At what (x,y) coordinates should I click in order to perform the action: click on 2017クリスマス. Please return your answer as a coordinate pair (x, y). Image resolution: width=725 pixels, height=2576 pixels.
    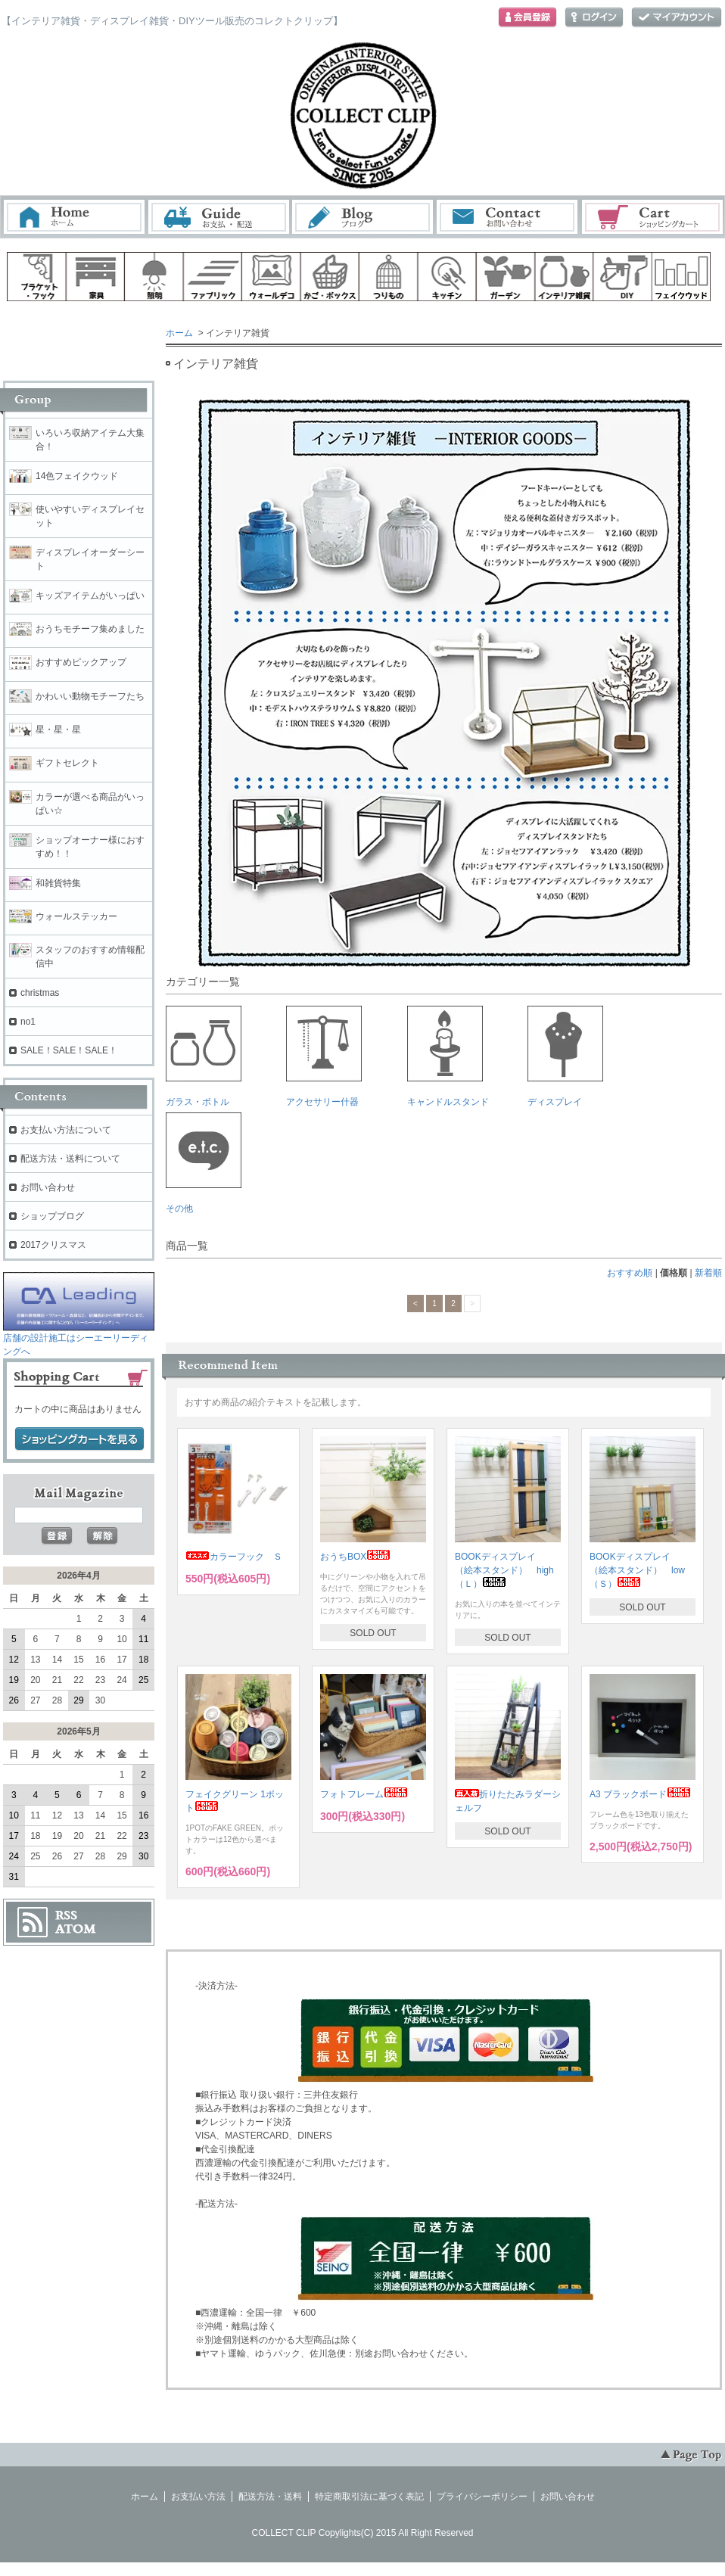
    Looking at the image, I should click on (53, 1245).